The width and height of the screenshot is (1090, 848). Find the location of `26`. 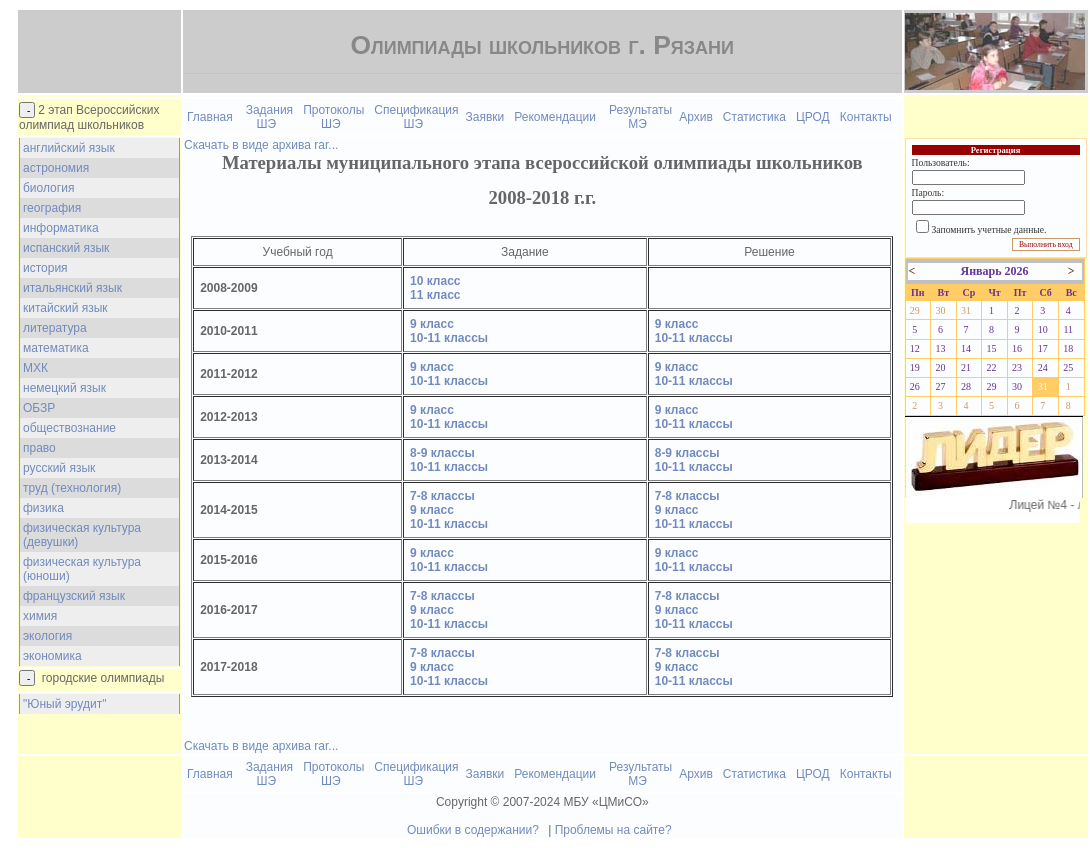

26 is located at coordinates (915, 386).